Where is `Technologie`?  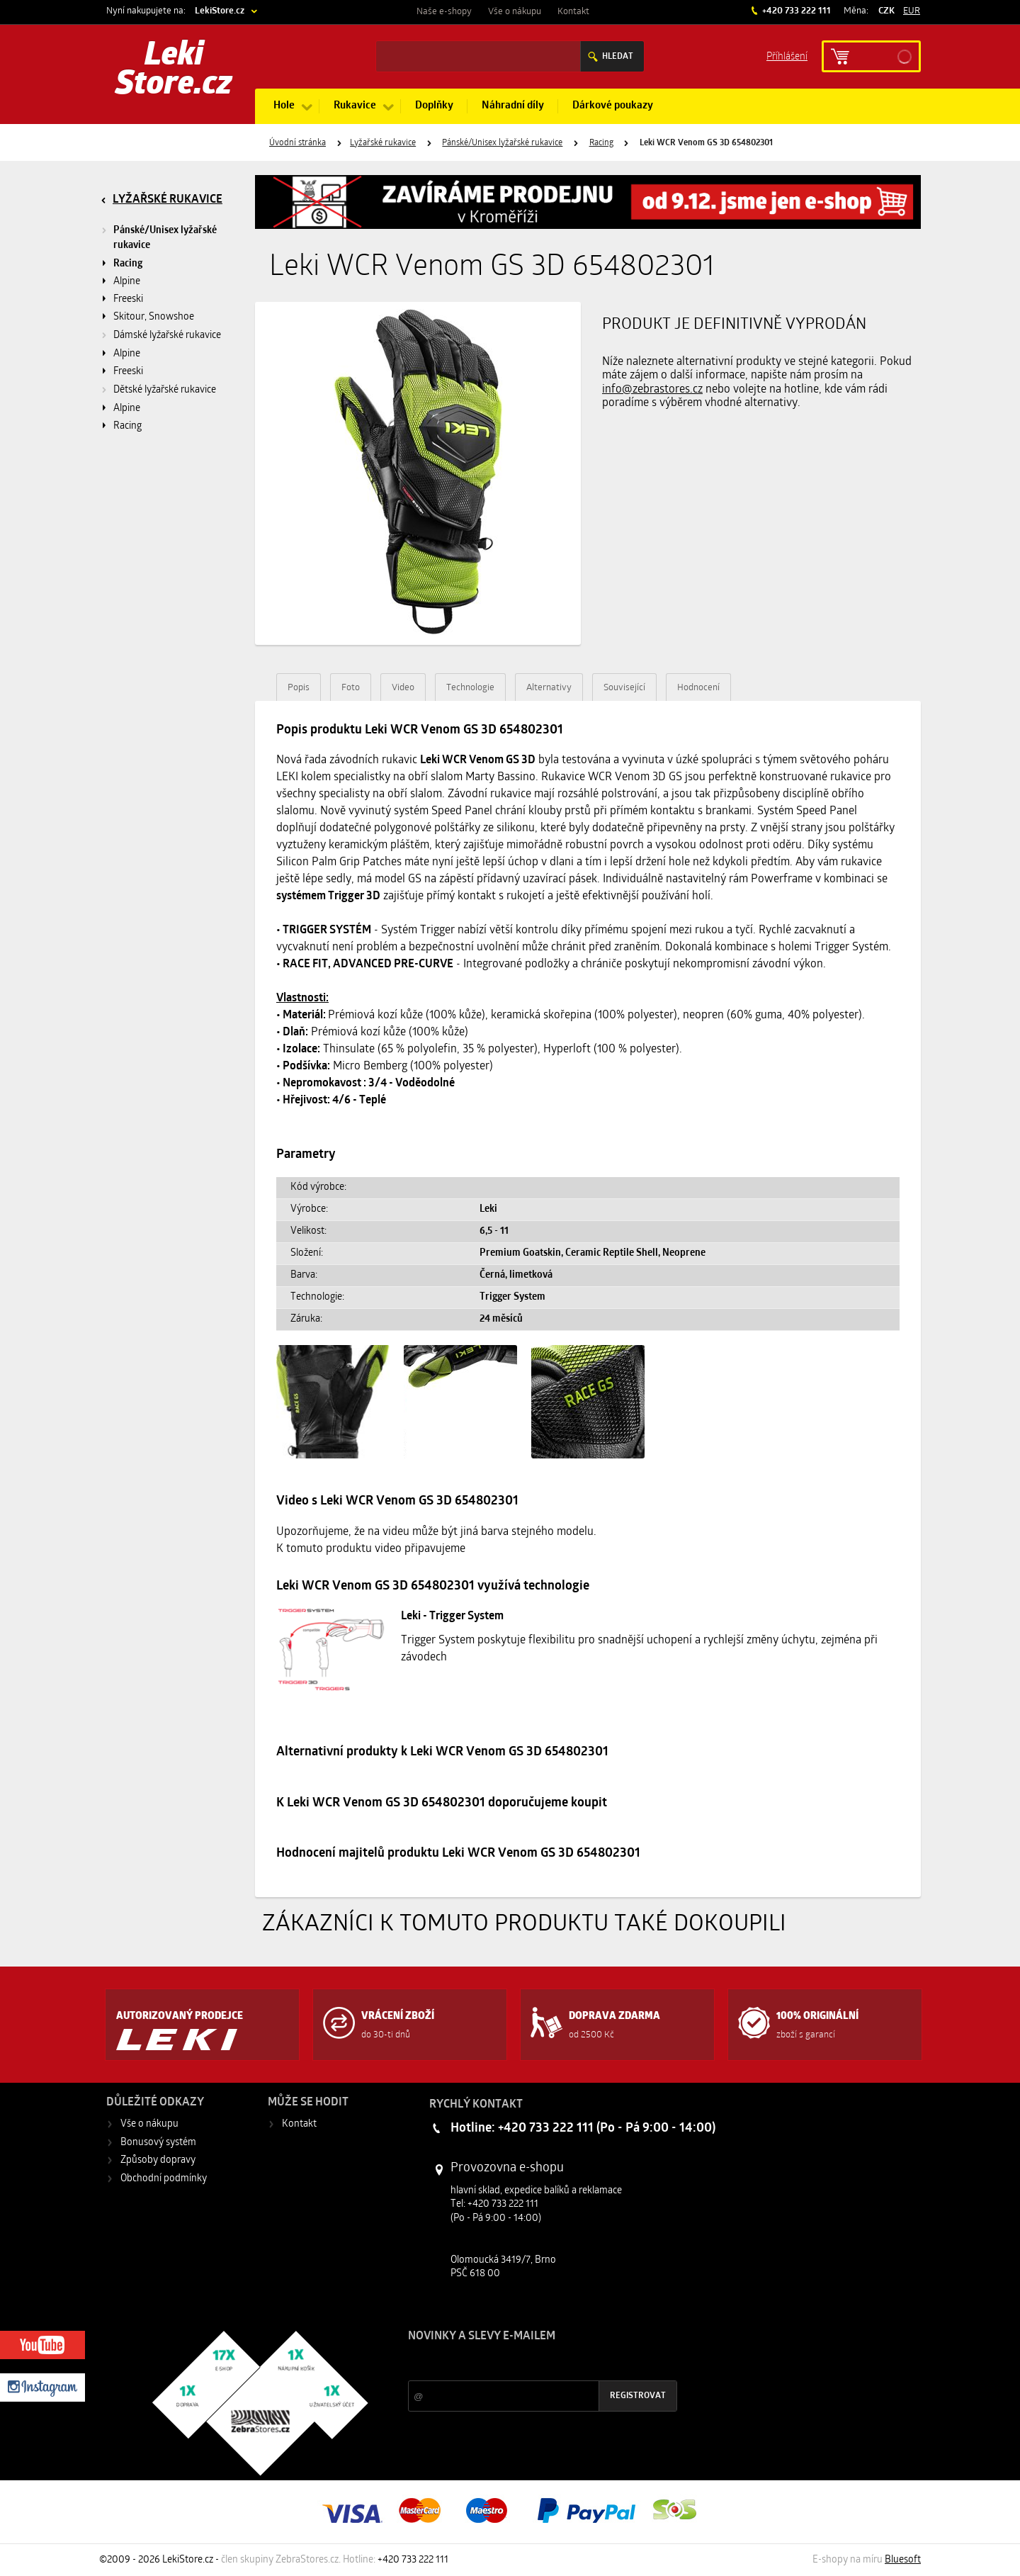
Technologie is located at coordinates (470, 687).